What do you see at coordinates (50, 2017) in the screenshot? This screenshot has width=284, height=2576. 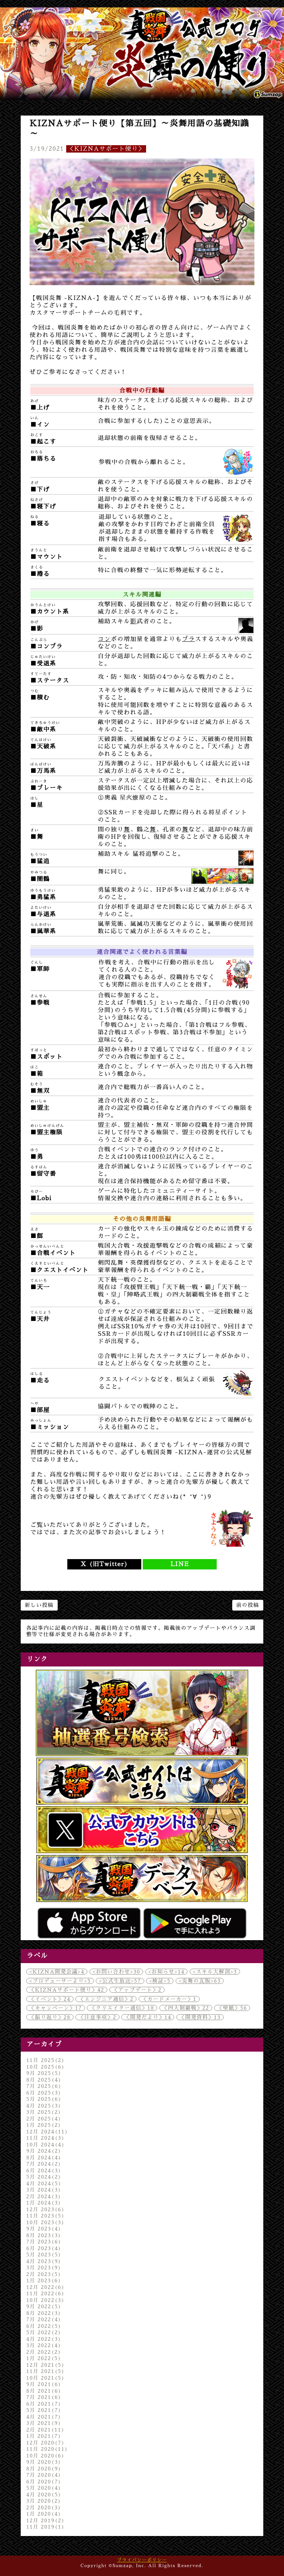 I see `＜振り返り＞` at bounding box center [50, 2017].